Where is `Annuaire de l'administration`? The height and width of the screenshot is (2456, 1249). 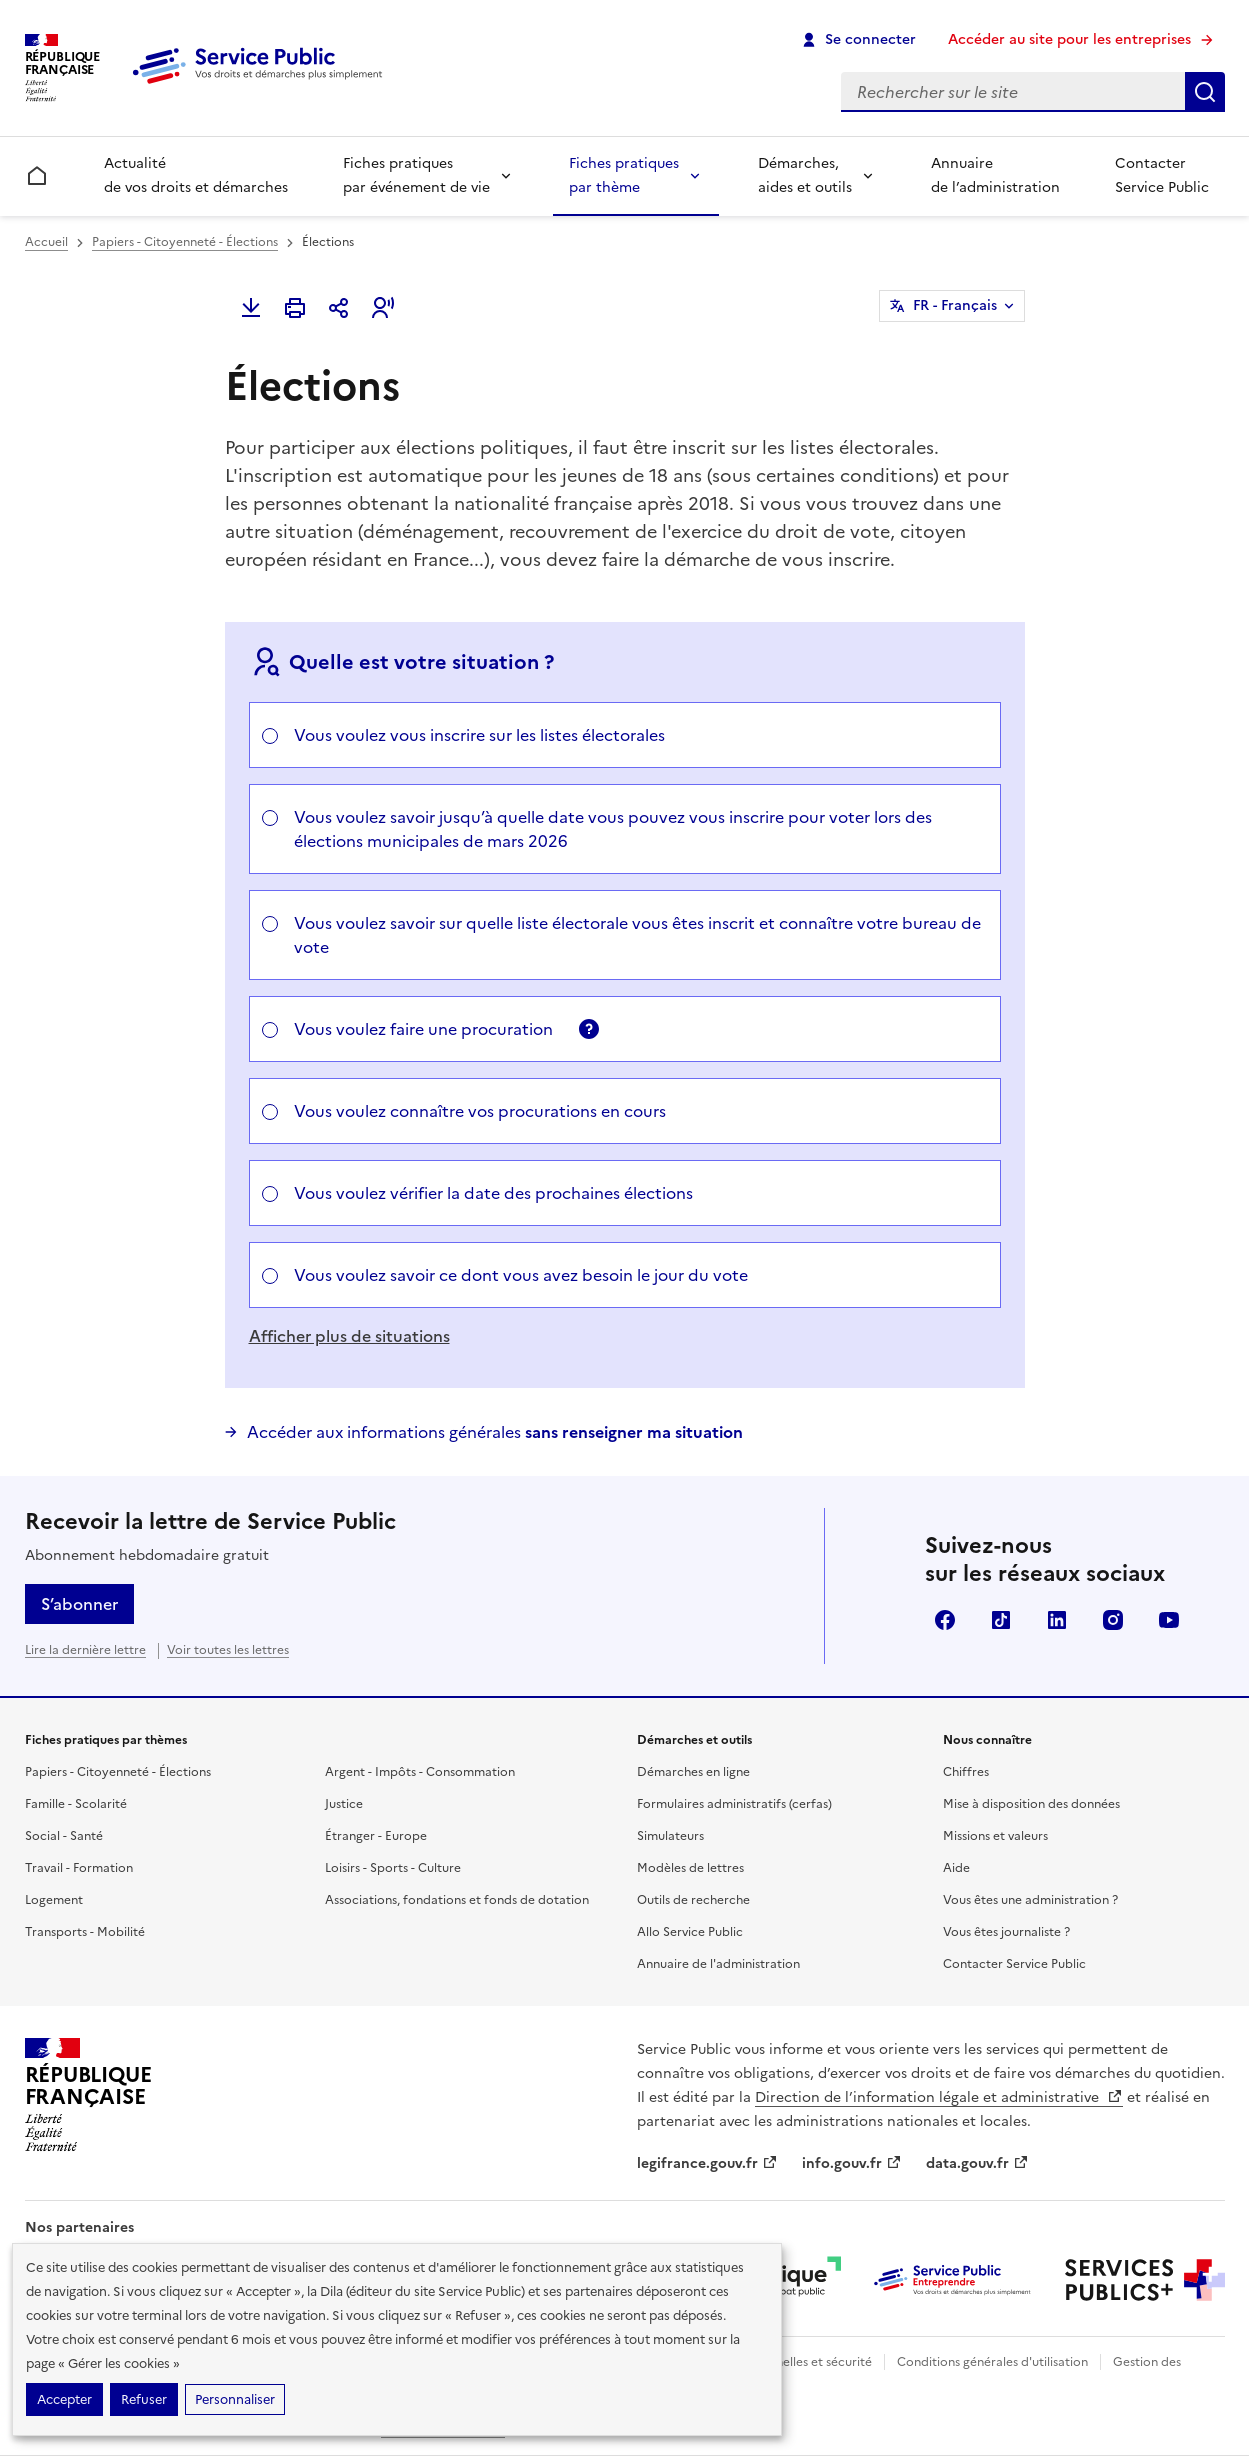 Annuaire de l'administration is located at coordinates (718, 1964).